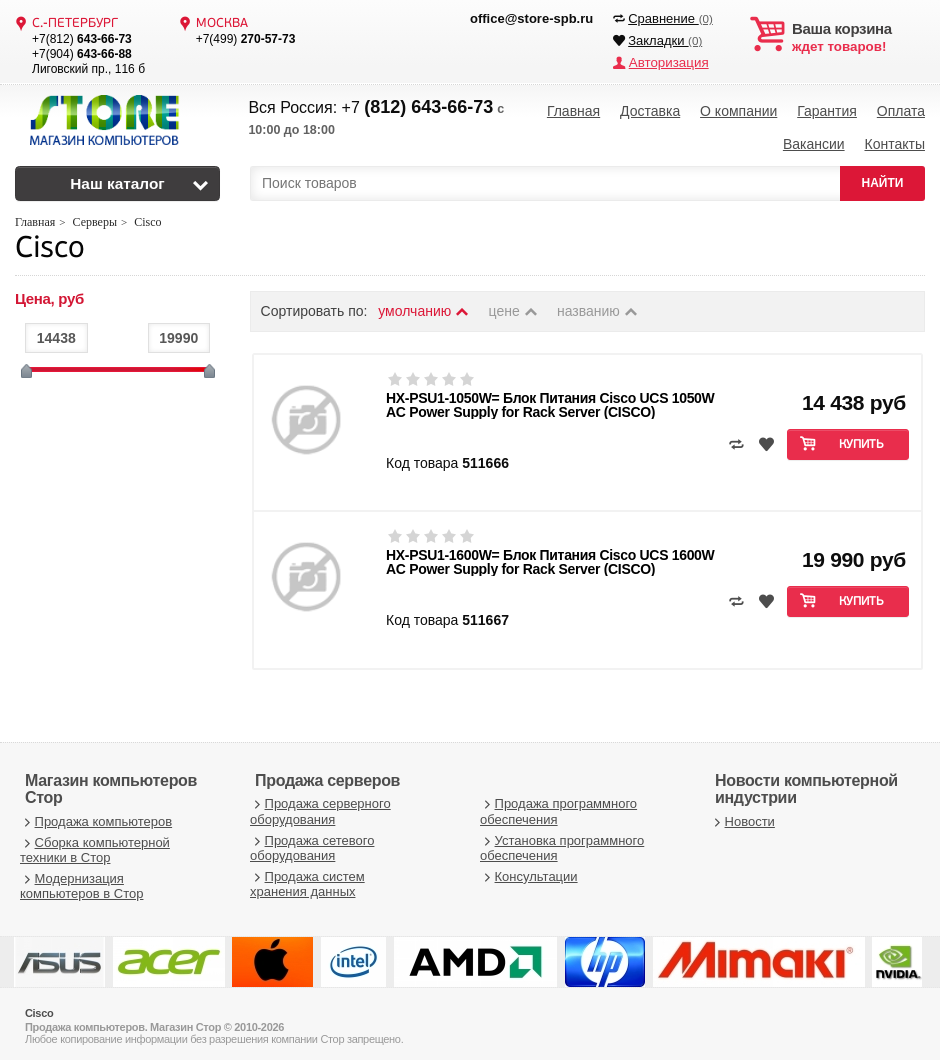 Image resolution: width=940 pixels, height=1060 pixels. Describe the element at coordinates (117, 177) in the screenshot. I see `Наш каталог` at that location.